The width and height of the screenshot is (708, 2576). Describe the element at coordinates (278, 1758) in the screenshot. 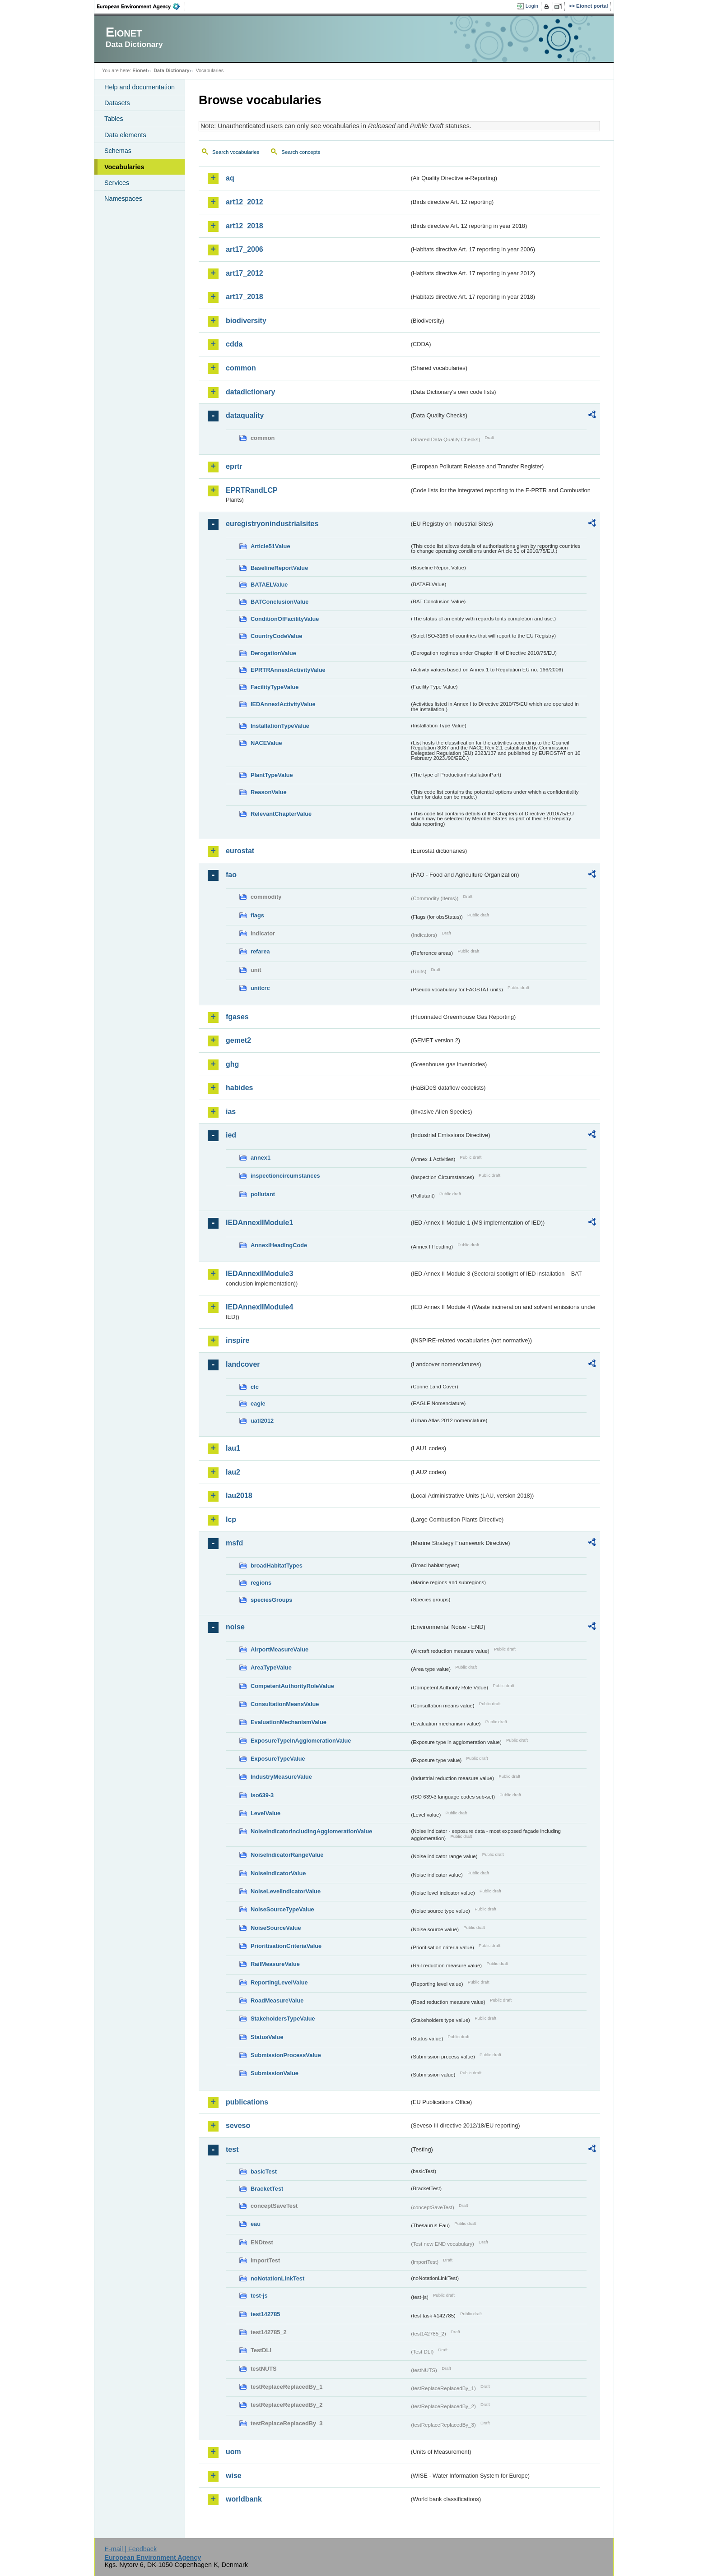

I see `ExposureTypeValue` at that location.